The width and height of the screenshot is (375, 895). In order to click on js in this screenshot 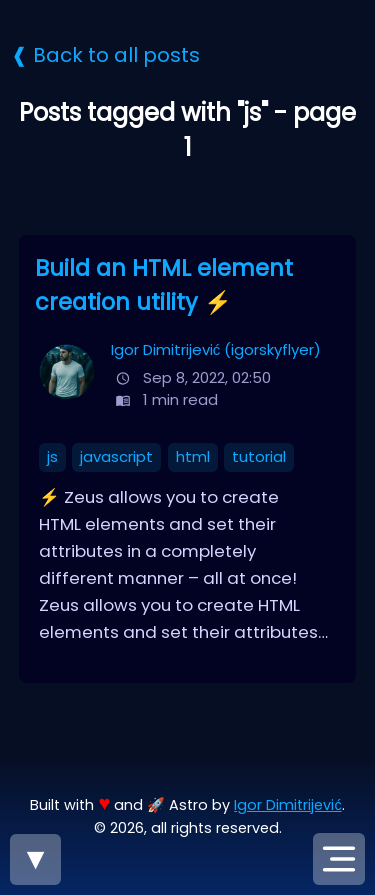, I will do `click(52, 456)`.